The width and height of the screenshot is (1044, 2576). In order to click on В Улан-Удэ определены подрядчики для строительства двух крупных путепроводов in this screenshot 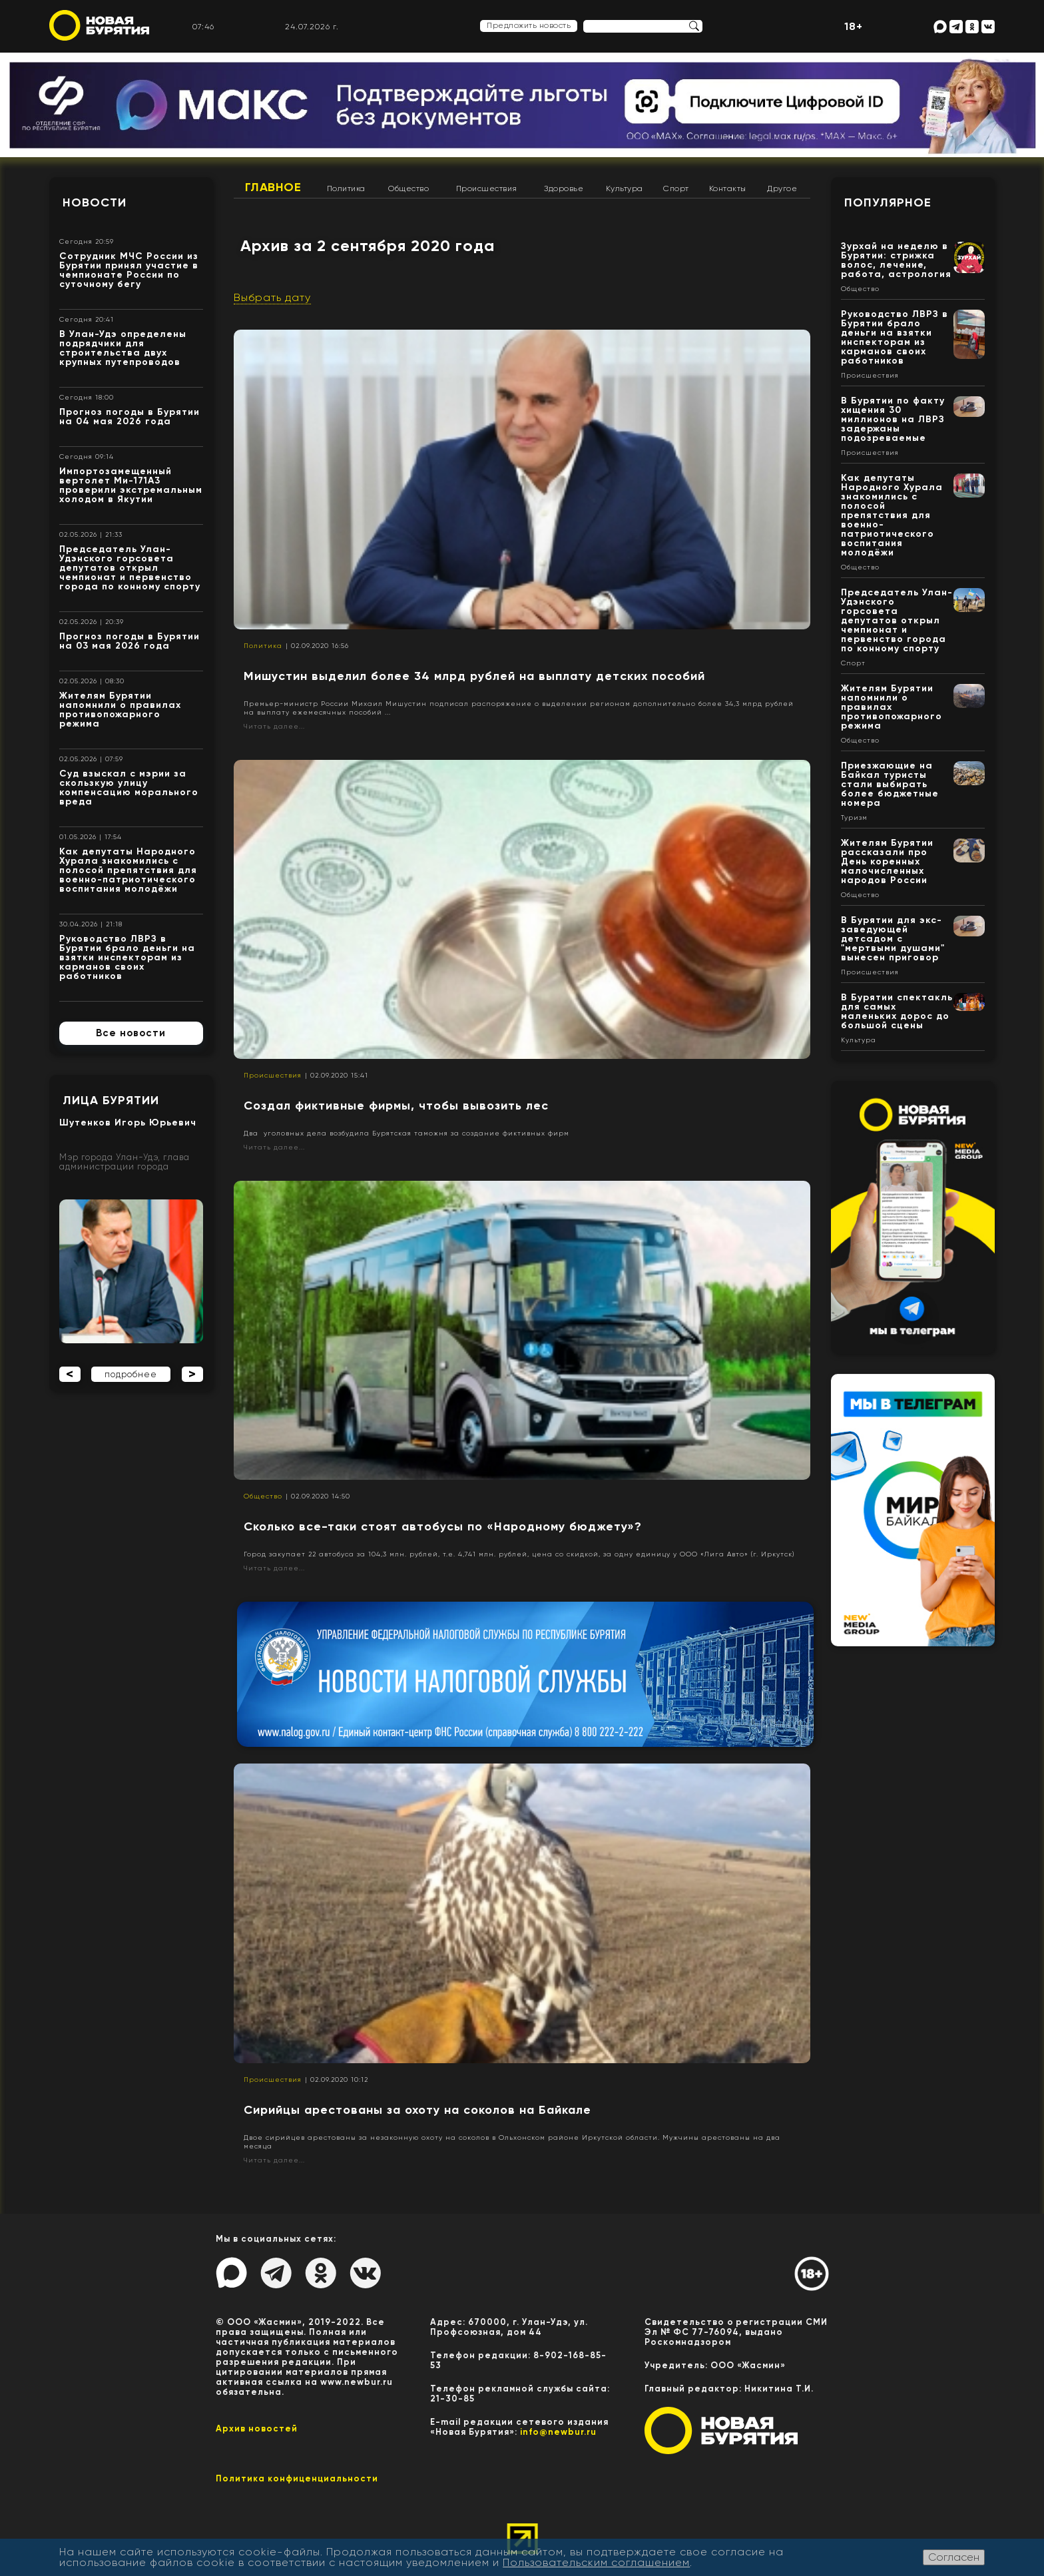, I will do `click(122, 348)`.